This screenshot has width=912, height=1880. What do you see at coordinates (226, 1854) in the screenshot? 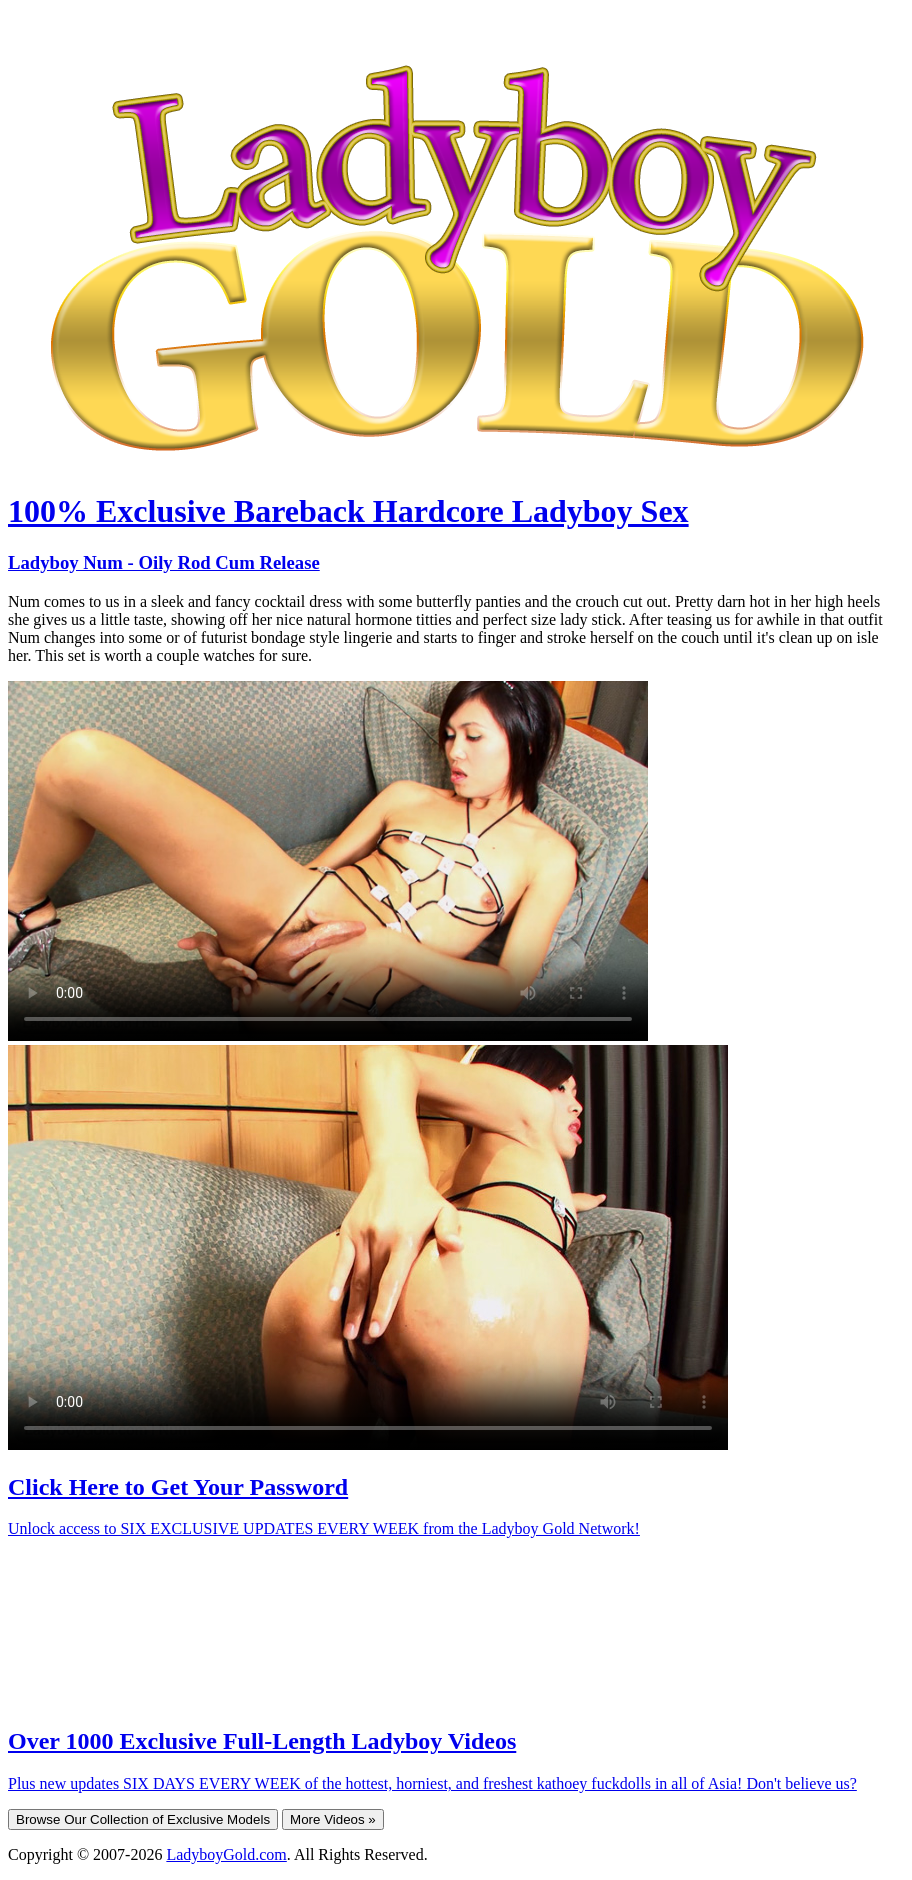
I see `LadyboyGold.com` at bounding box center [226, 1854].